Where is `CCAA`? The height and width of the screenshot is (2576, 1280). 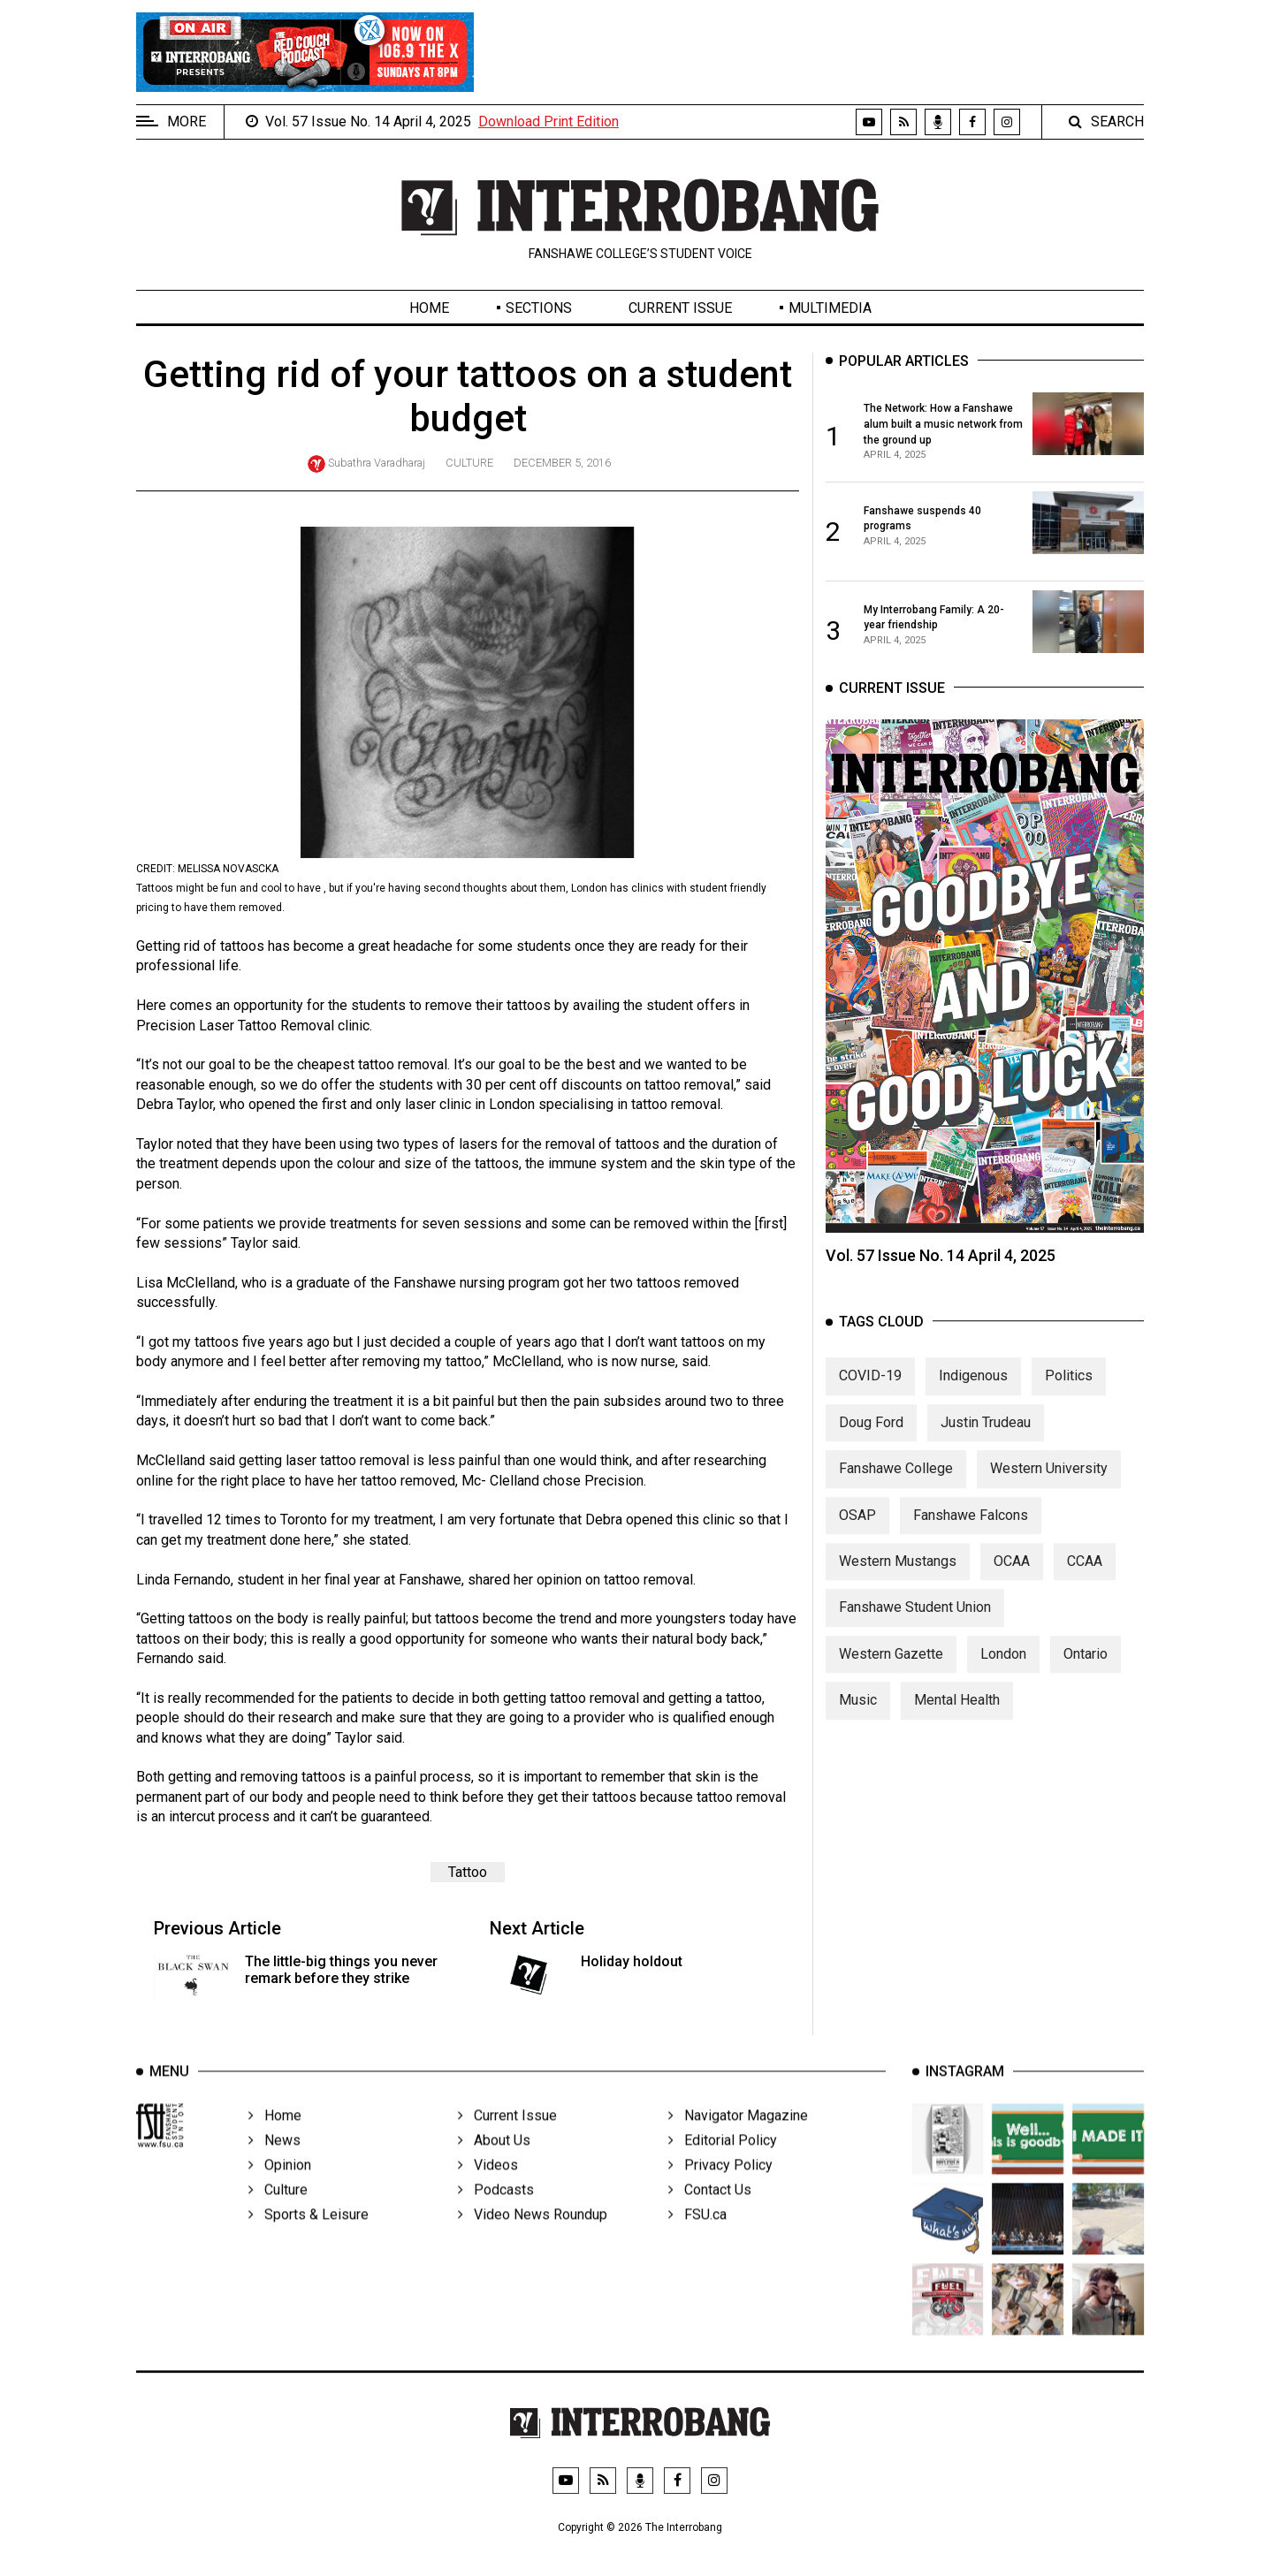 CCAA is located at coordinates (1084, 1577).